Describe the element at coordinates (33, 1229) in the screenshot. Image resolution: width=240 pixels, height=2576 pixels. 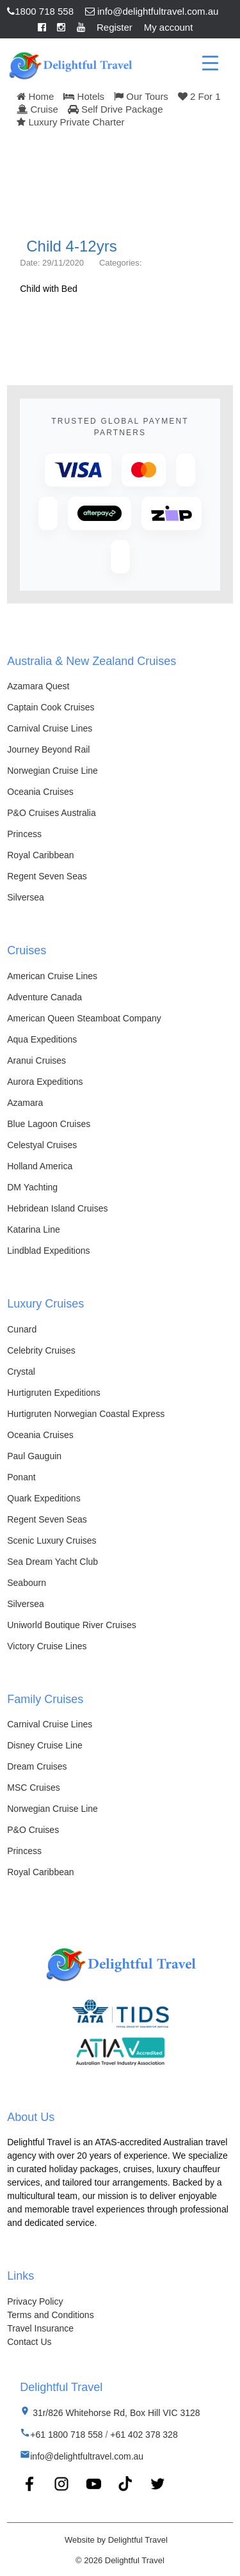
I see `Katarina Line` at that location.